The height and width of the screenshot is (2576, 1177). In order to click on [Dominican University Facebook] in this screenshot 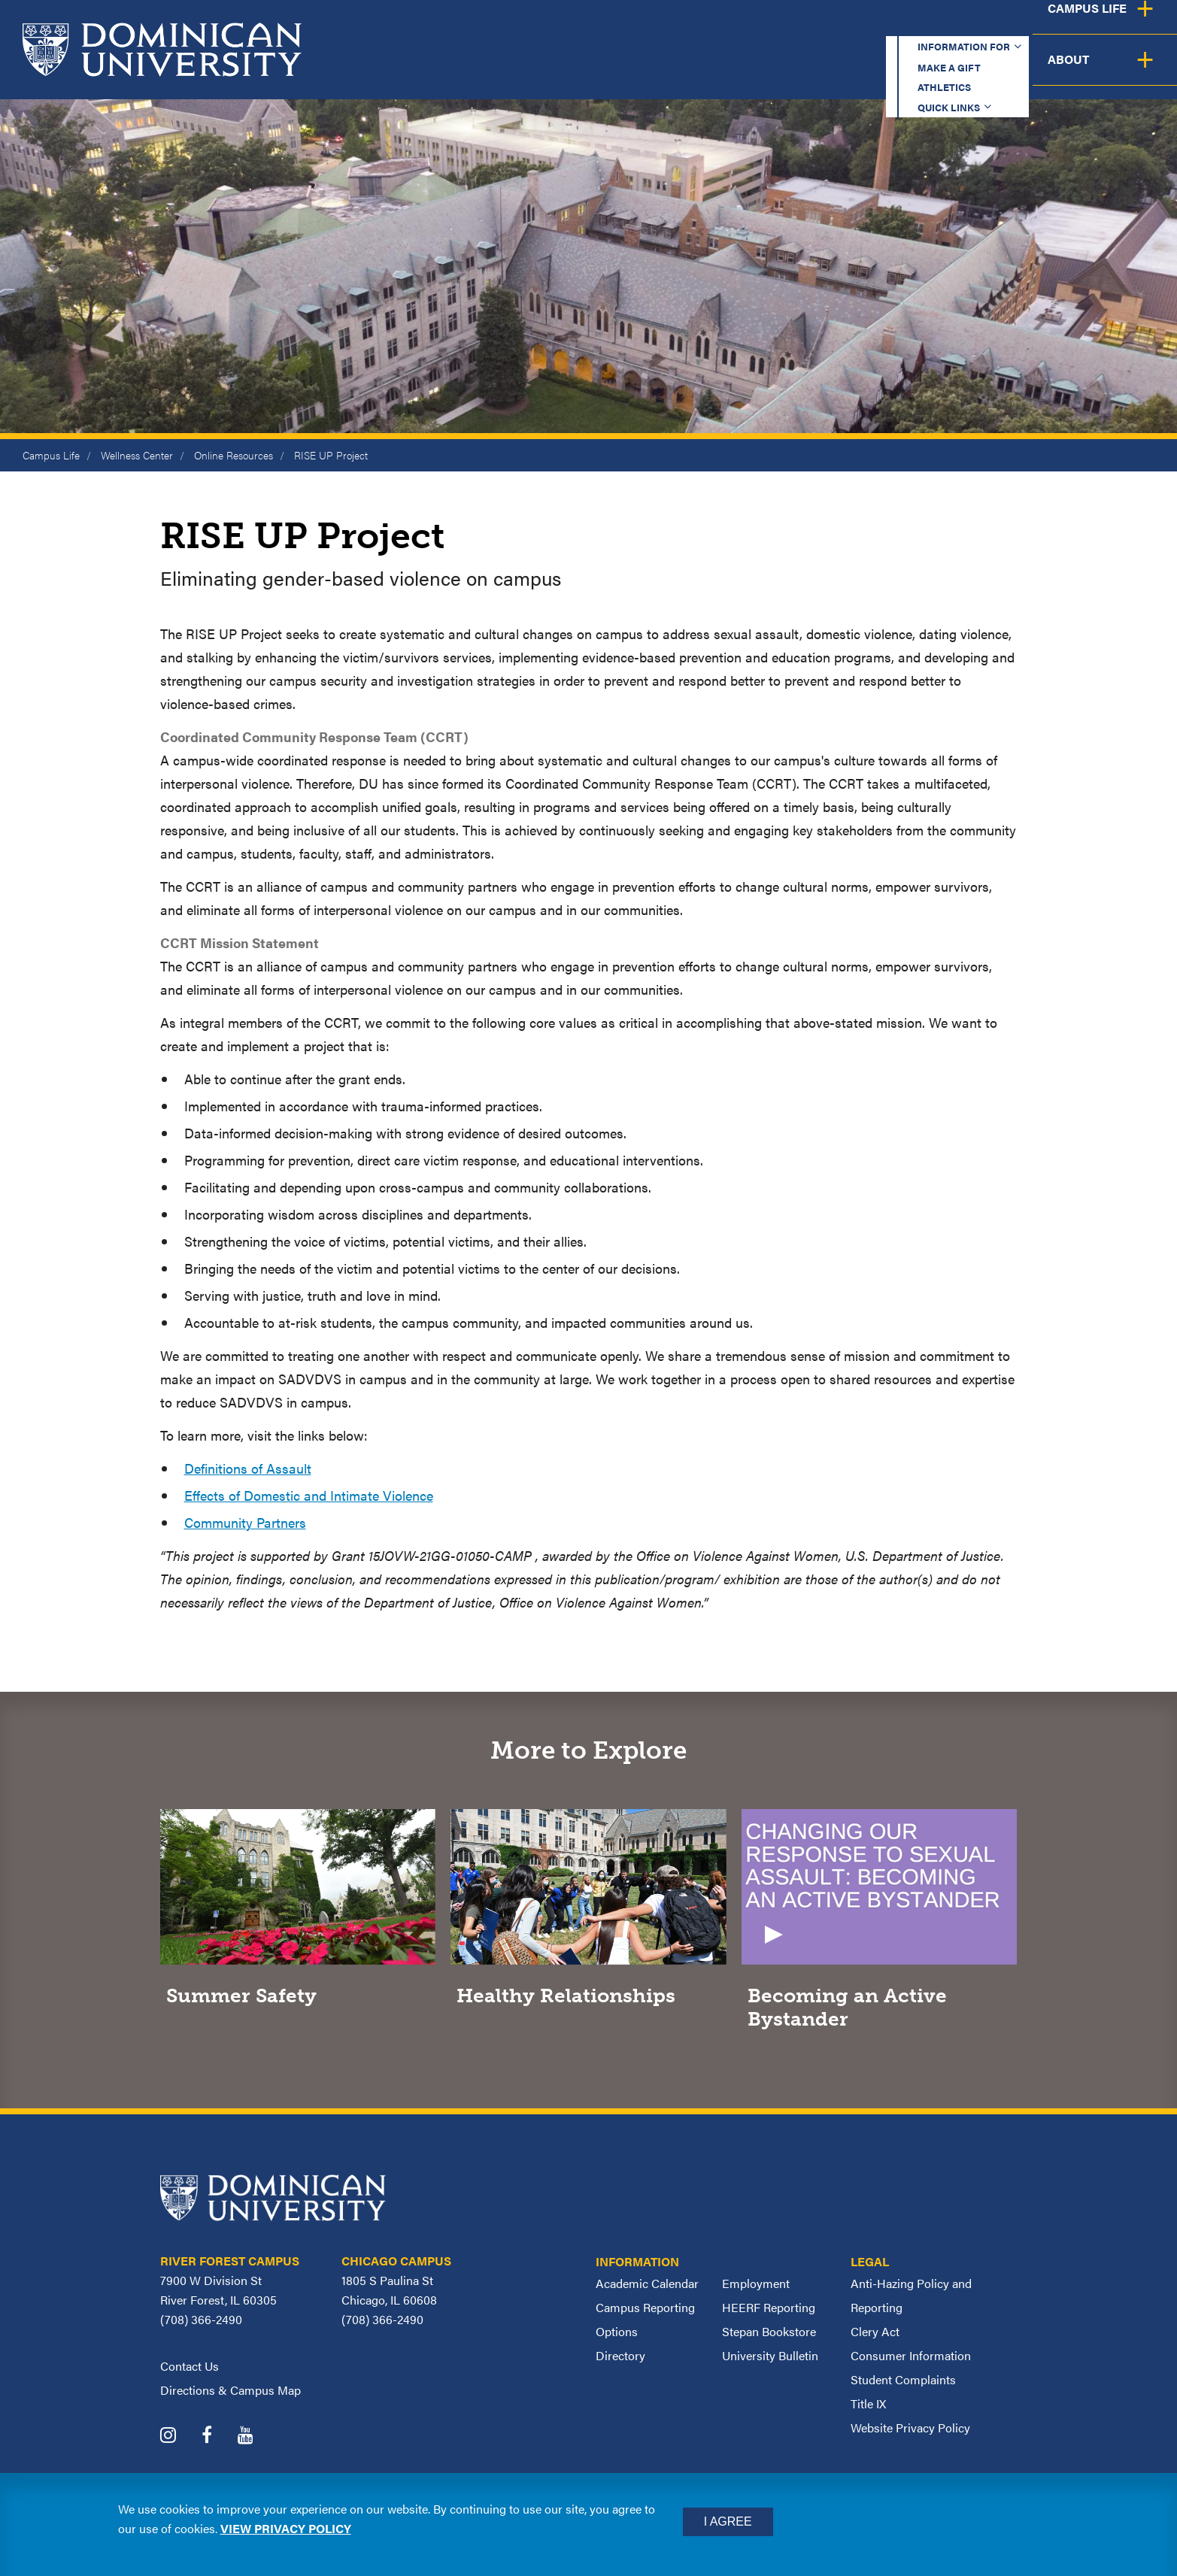, I will do `click(218, 2436)`.